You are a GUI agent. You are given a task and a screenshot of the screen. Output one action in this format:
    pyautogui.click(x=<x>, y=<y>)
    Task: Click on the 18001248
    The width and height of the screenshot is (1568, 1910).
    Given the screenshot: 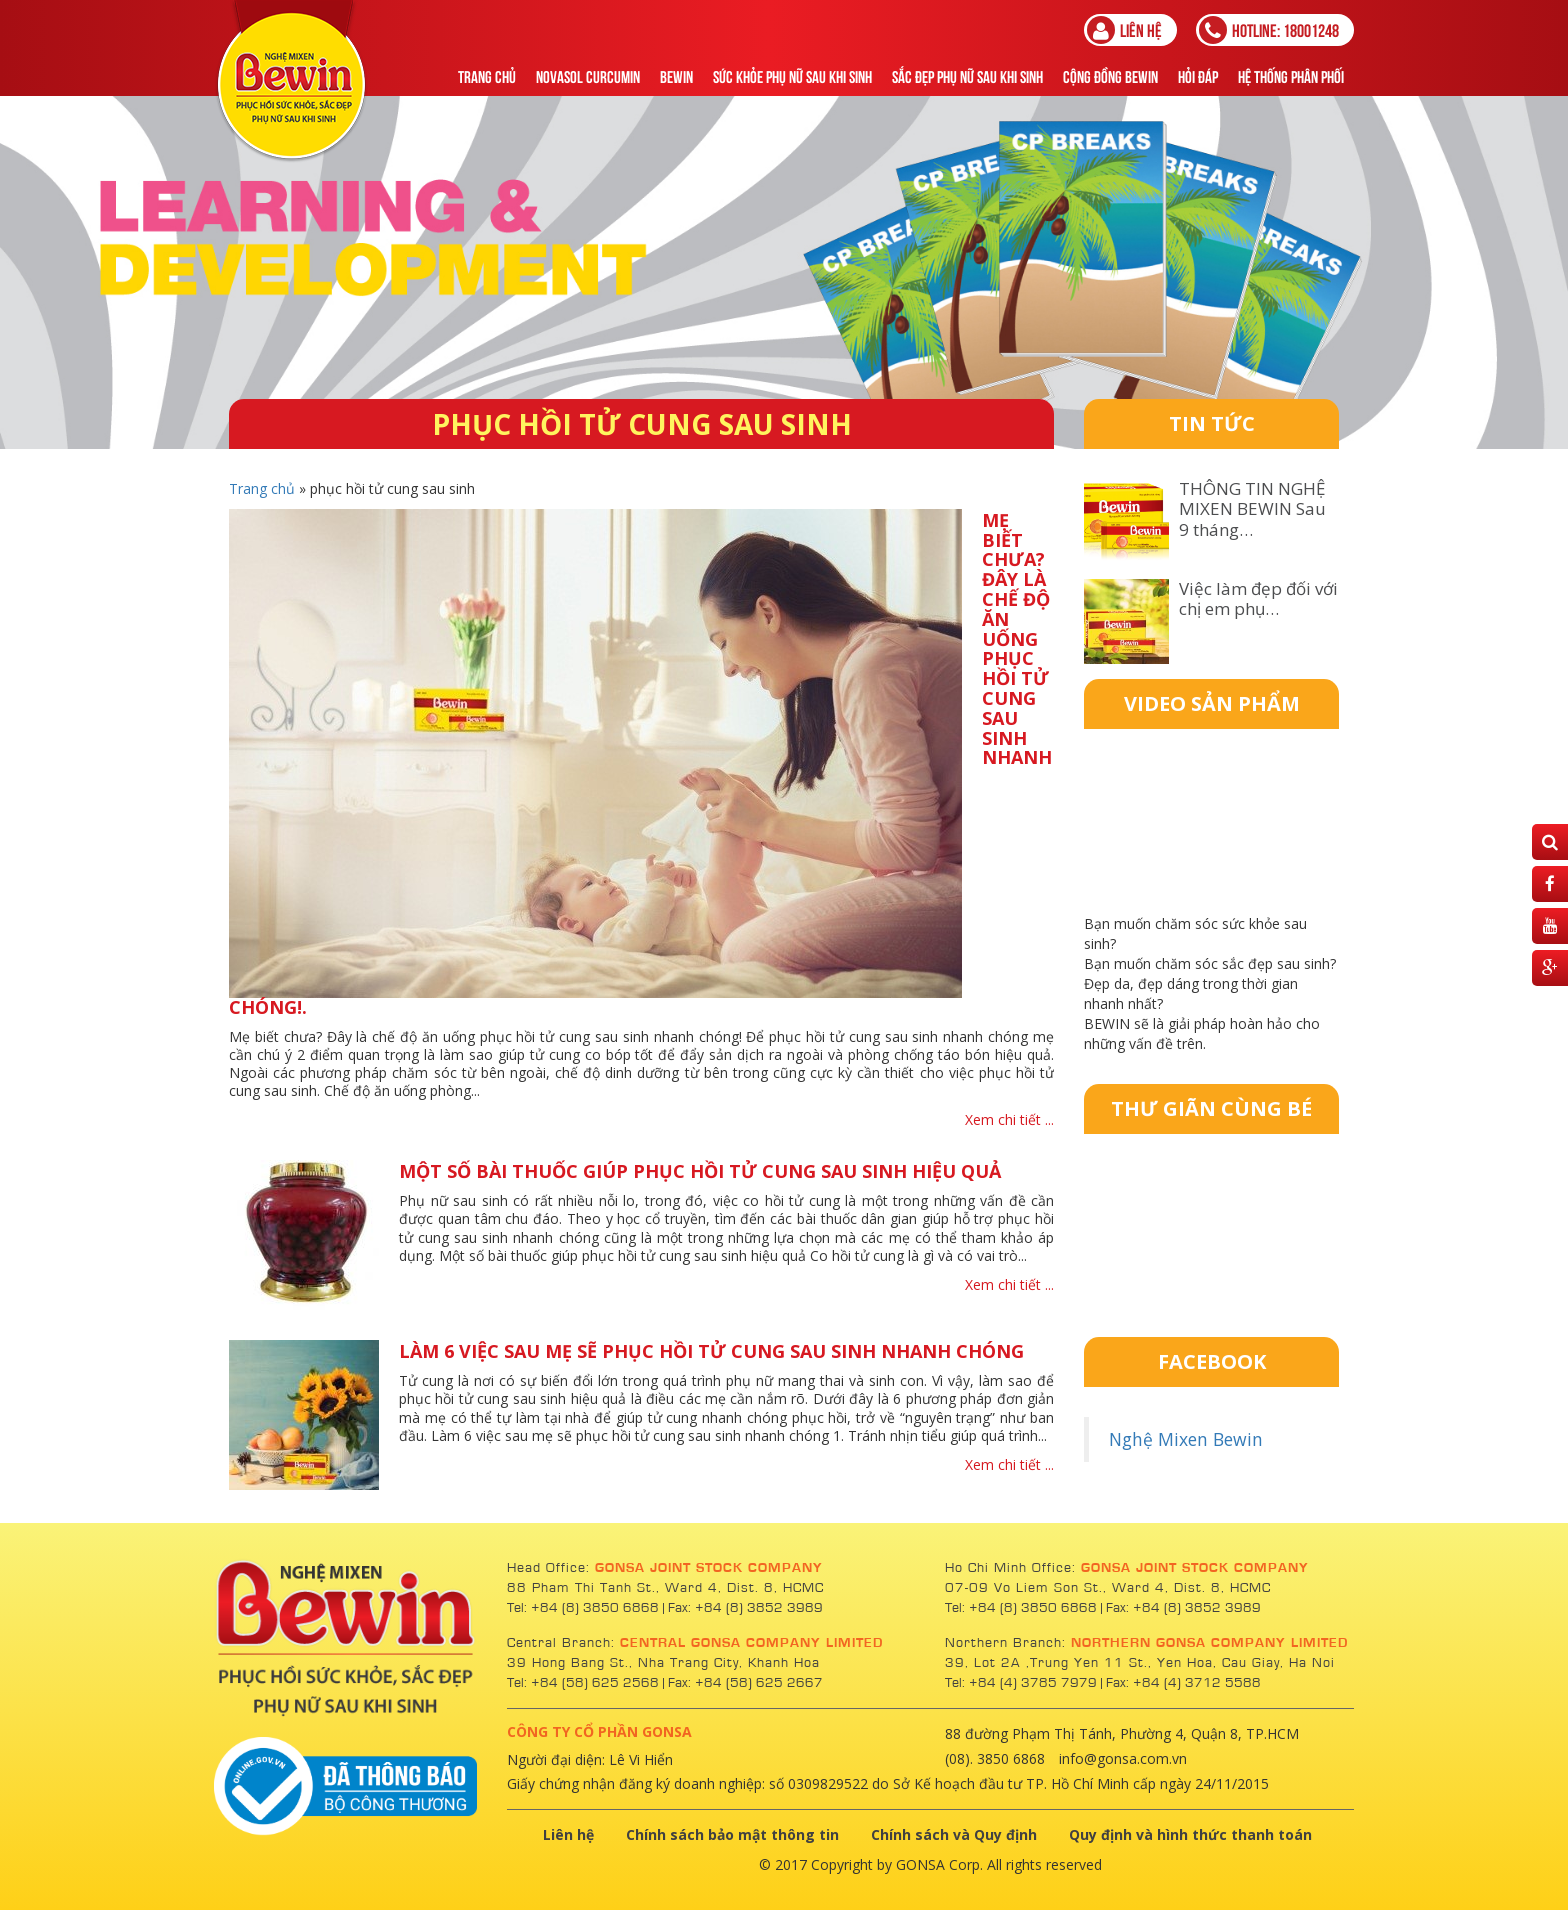 What is the action you would take?
    pyautogui.click(x=1269, y=30)
    